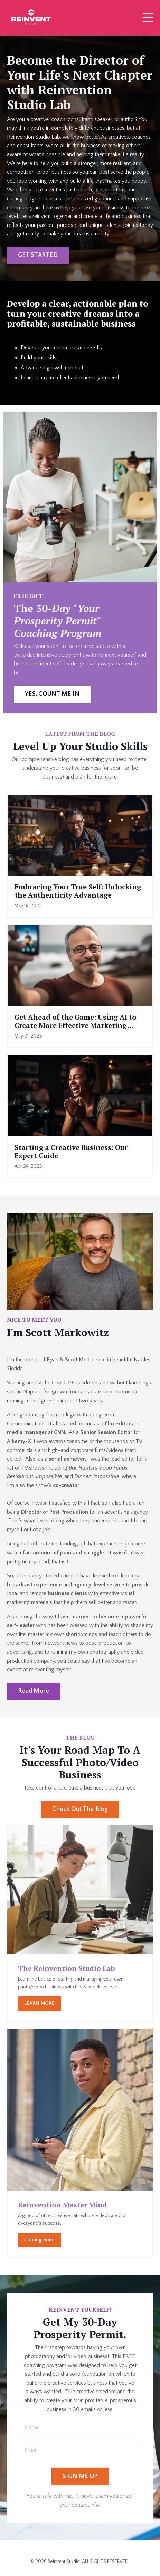 The height and width of the screenshot is (2576, 160). I want to click on LEARN MORE [button], so click(39, 2003).